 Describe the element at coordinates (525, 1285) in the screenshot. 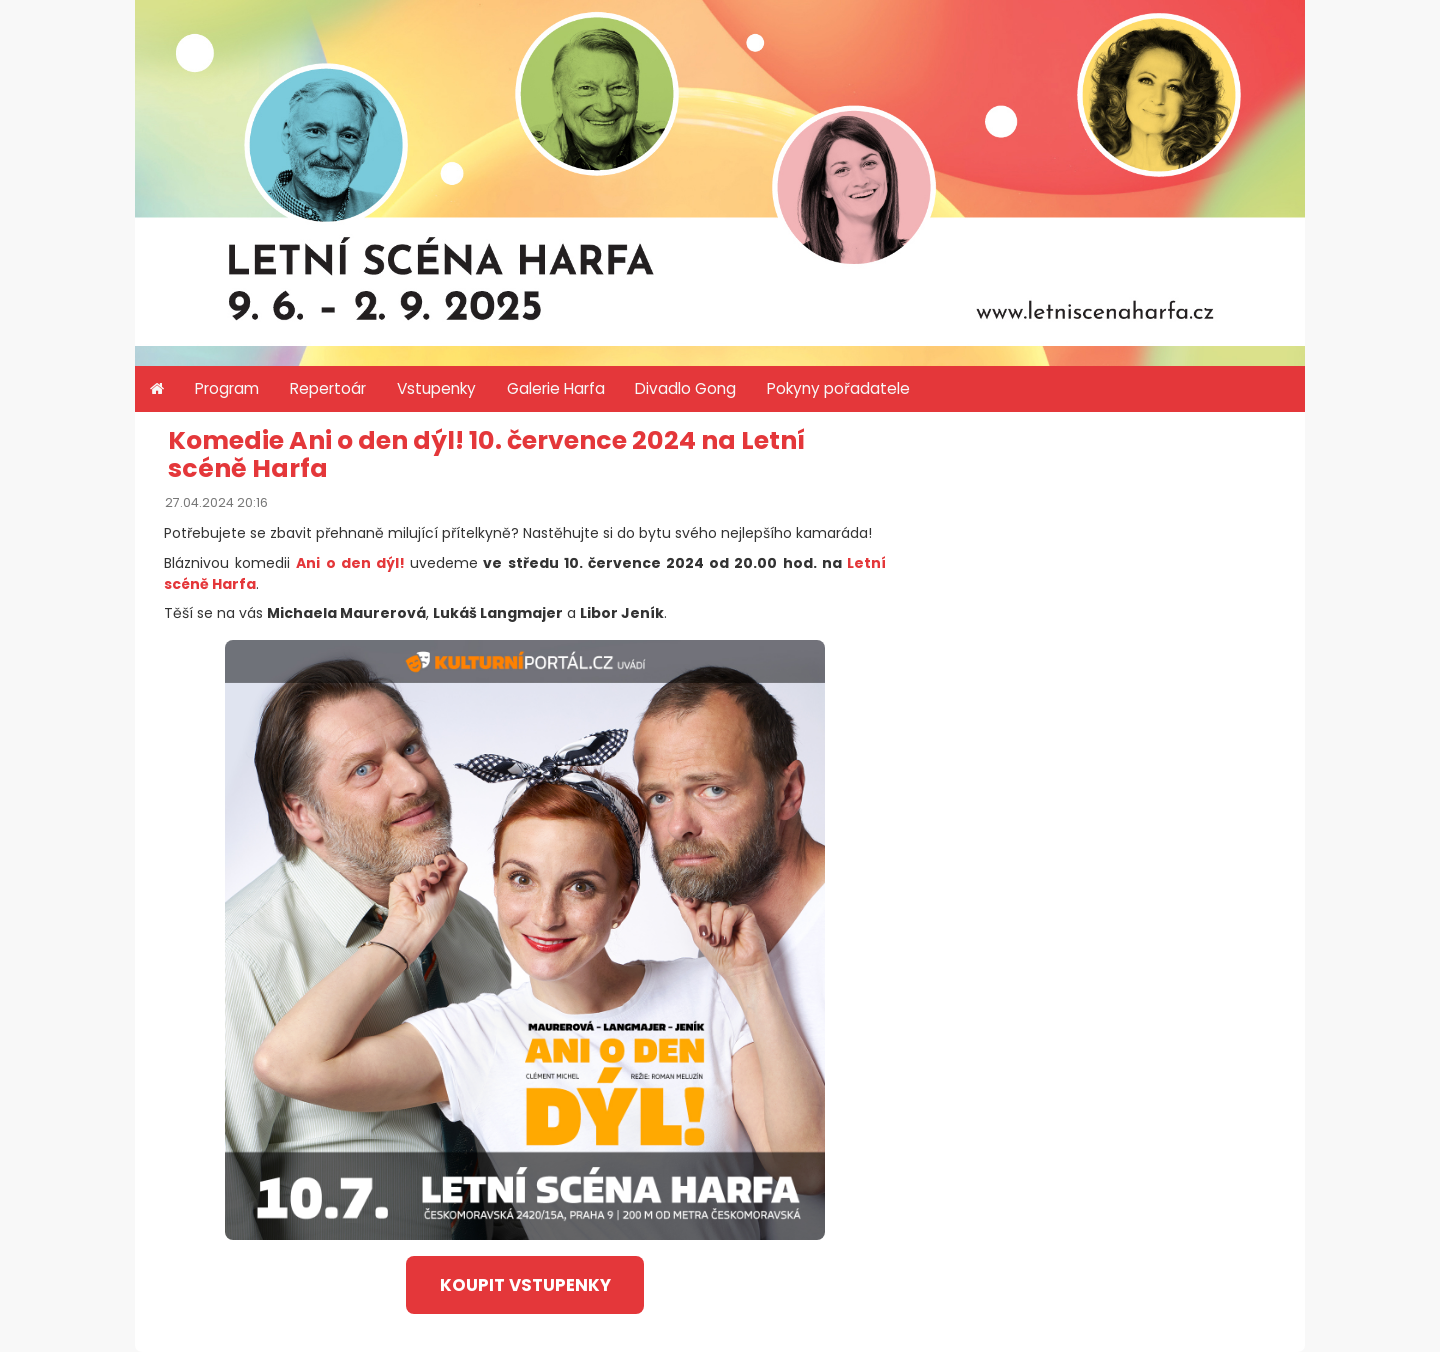

I see `koupit vstupenky` at that location.